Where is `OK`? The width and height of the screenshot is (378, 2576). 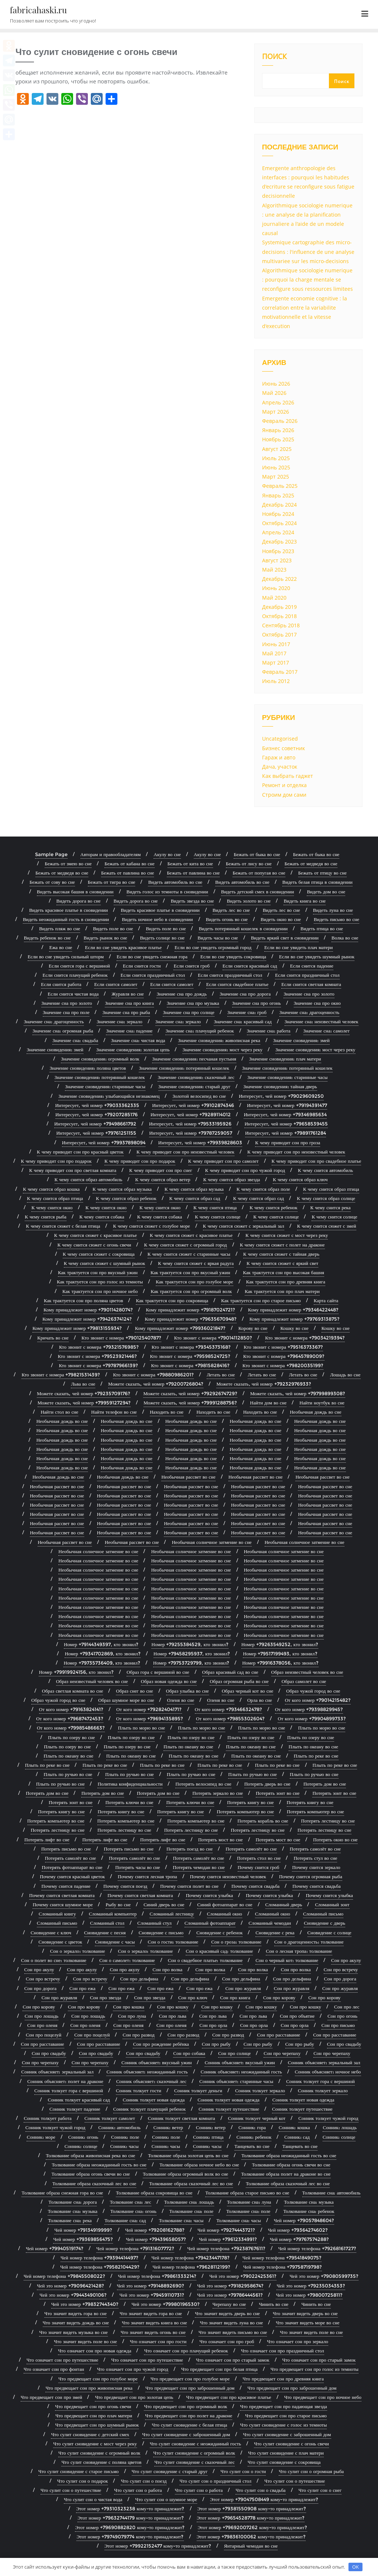 OK is located at coordinates (355, 2566).